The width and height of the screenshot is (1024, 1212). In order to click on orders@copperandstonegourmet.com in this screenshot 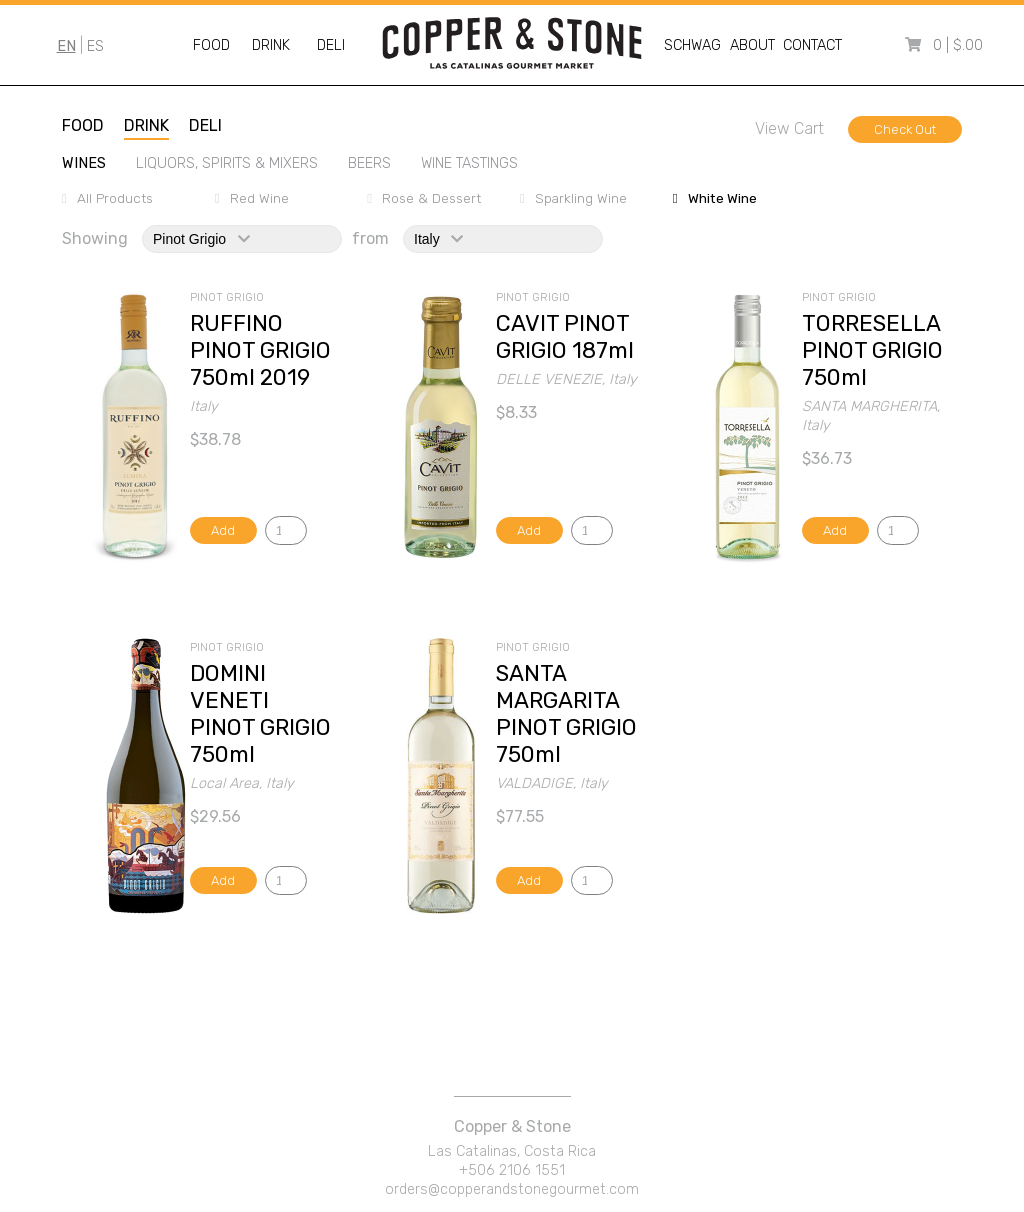, I will do `click(512, 1189)`.